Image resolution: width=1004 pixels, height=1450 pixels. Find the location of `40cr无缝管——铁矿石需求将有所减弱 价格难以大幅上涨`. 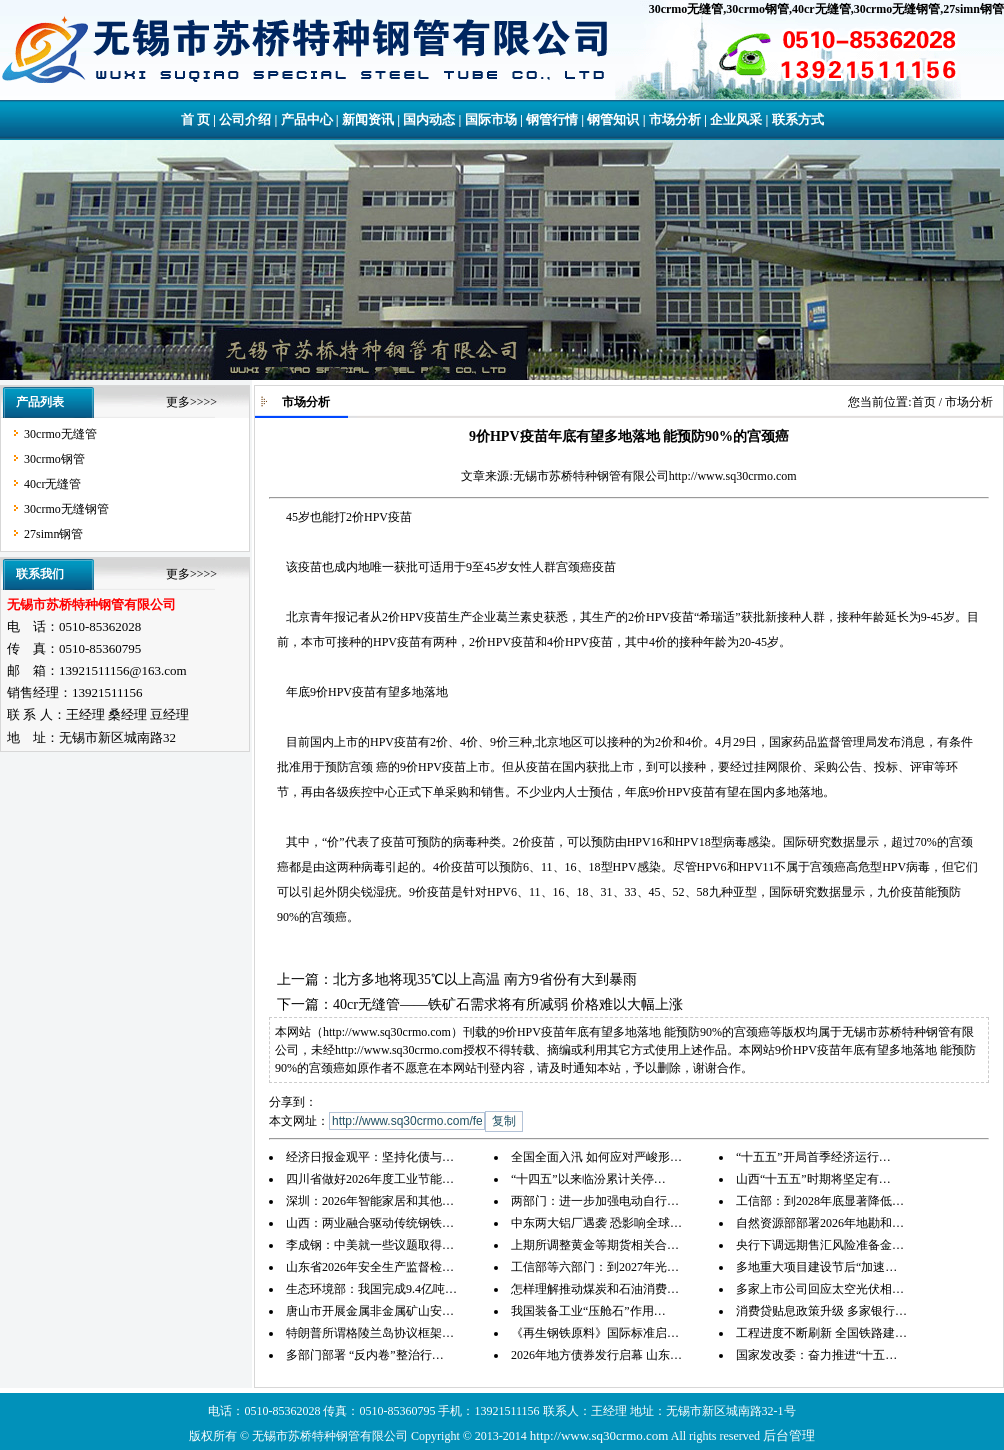

40cr无缝管——铁矿石需求将有所减弱 价格难以大幅上涨 is located at coordinates (508, 1004).